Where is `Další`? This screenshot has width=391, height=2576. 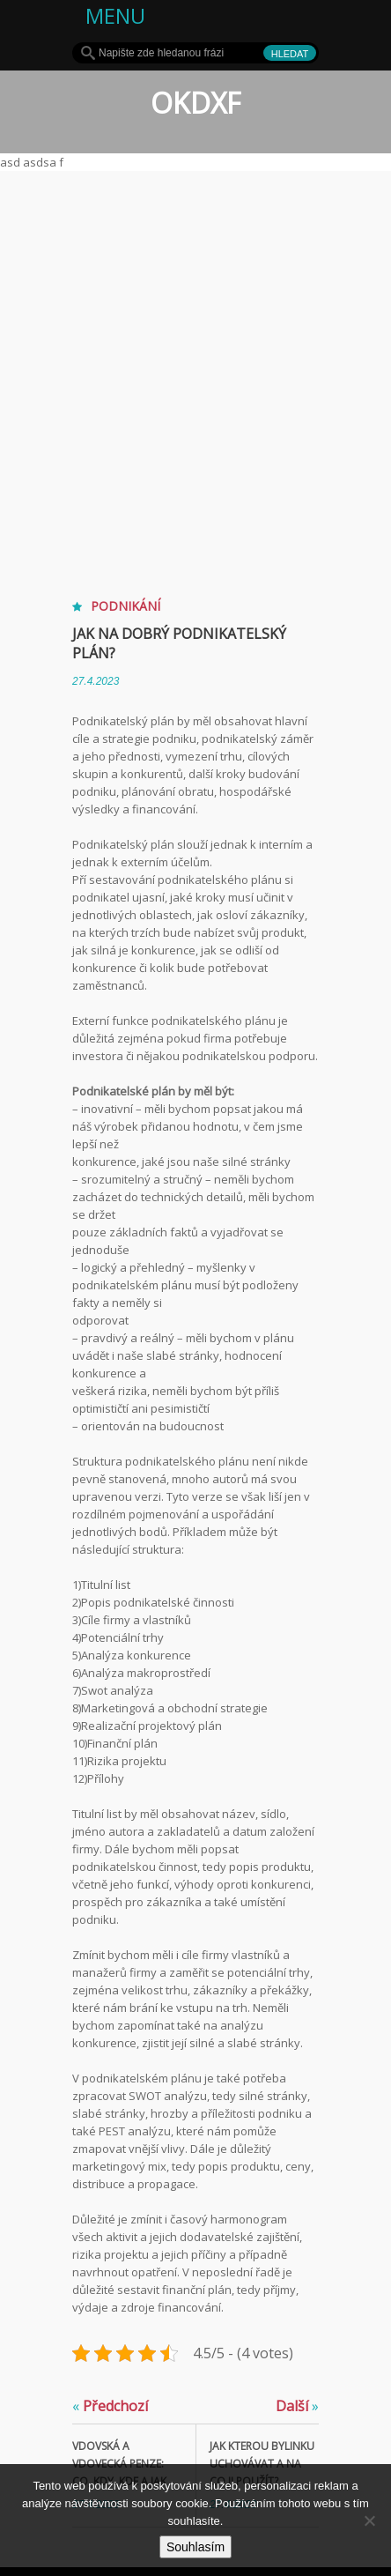 Další is located at coordinates (297, 2406).